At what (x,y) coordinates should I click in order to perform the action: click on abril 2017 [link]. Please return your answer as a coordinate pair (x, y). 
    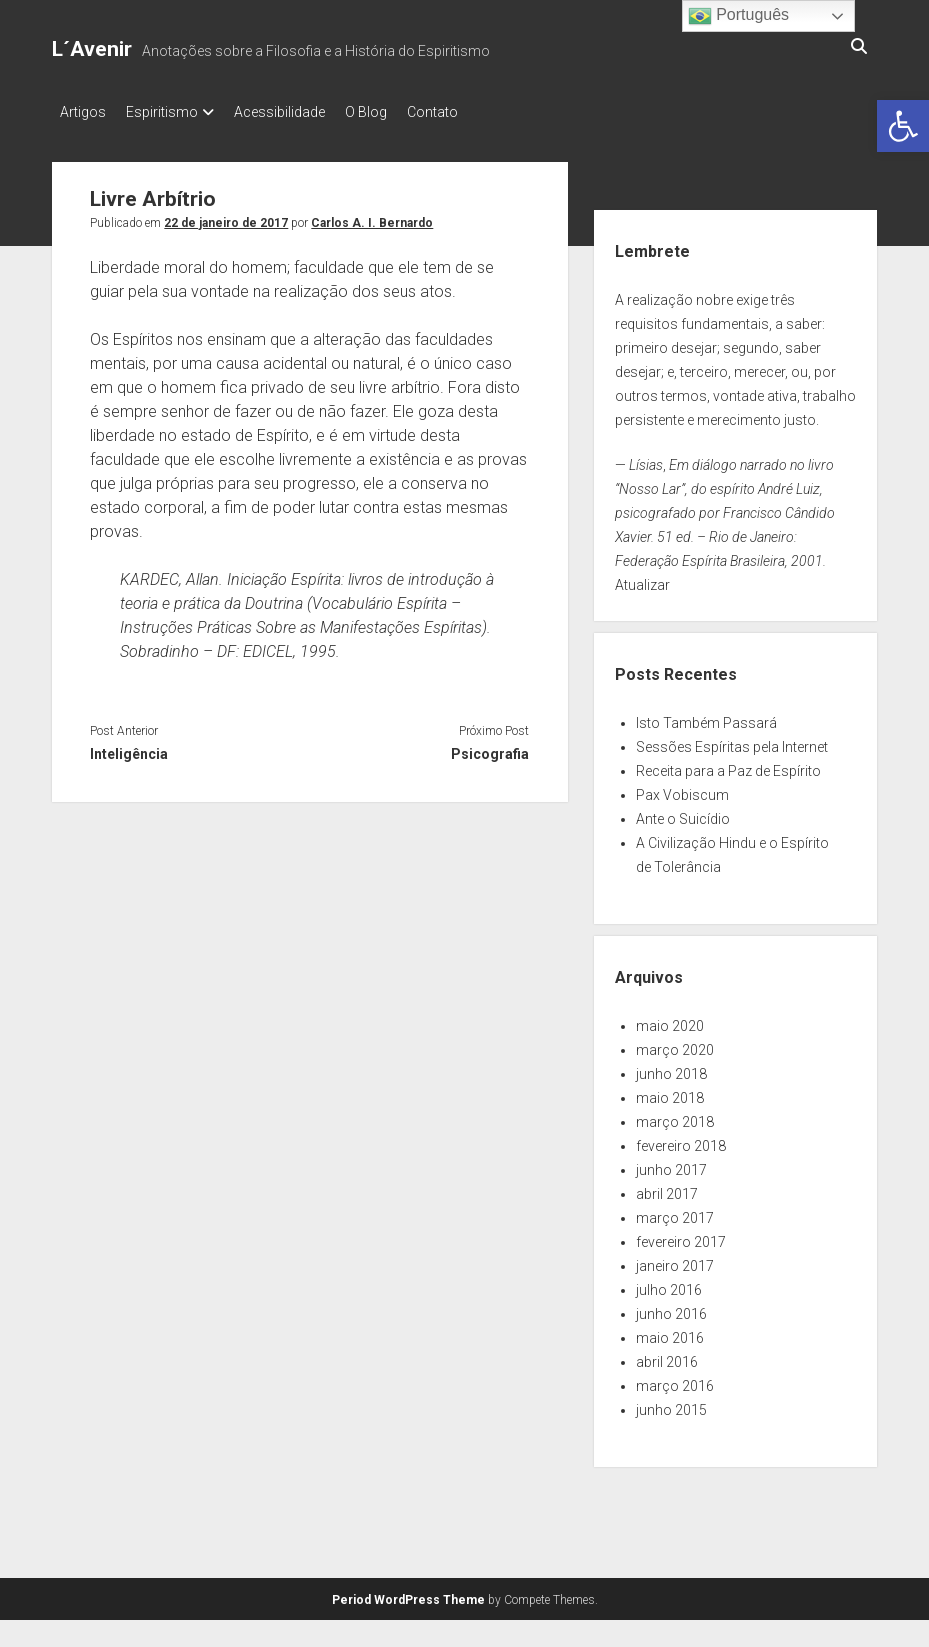
    Looking at the image, I should click on (667, 1188).